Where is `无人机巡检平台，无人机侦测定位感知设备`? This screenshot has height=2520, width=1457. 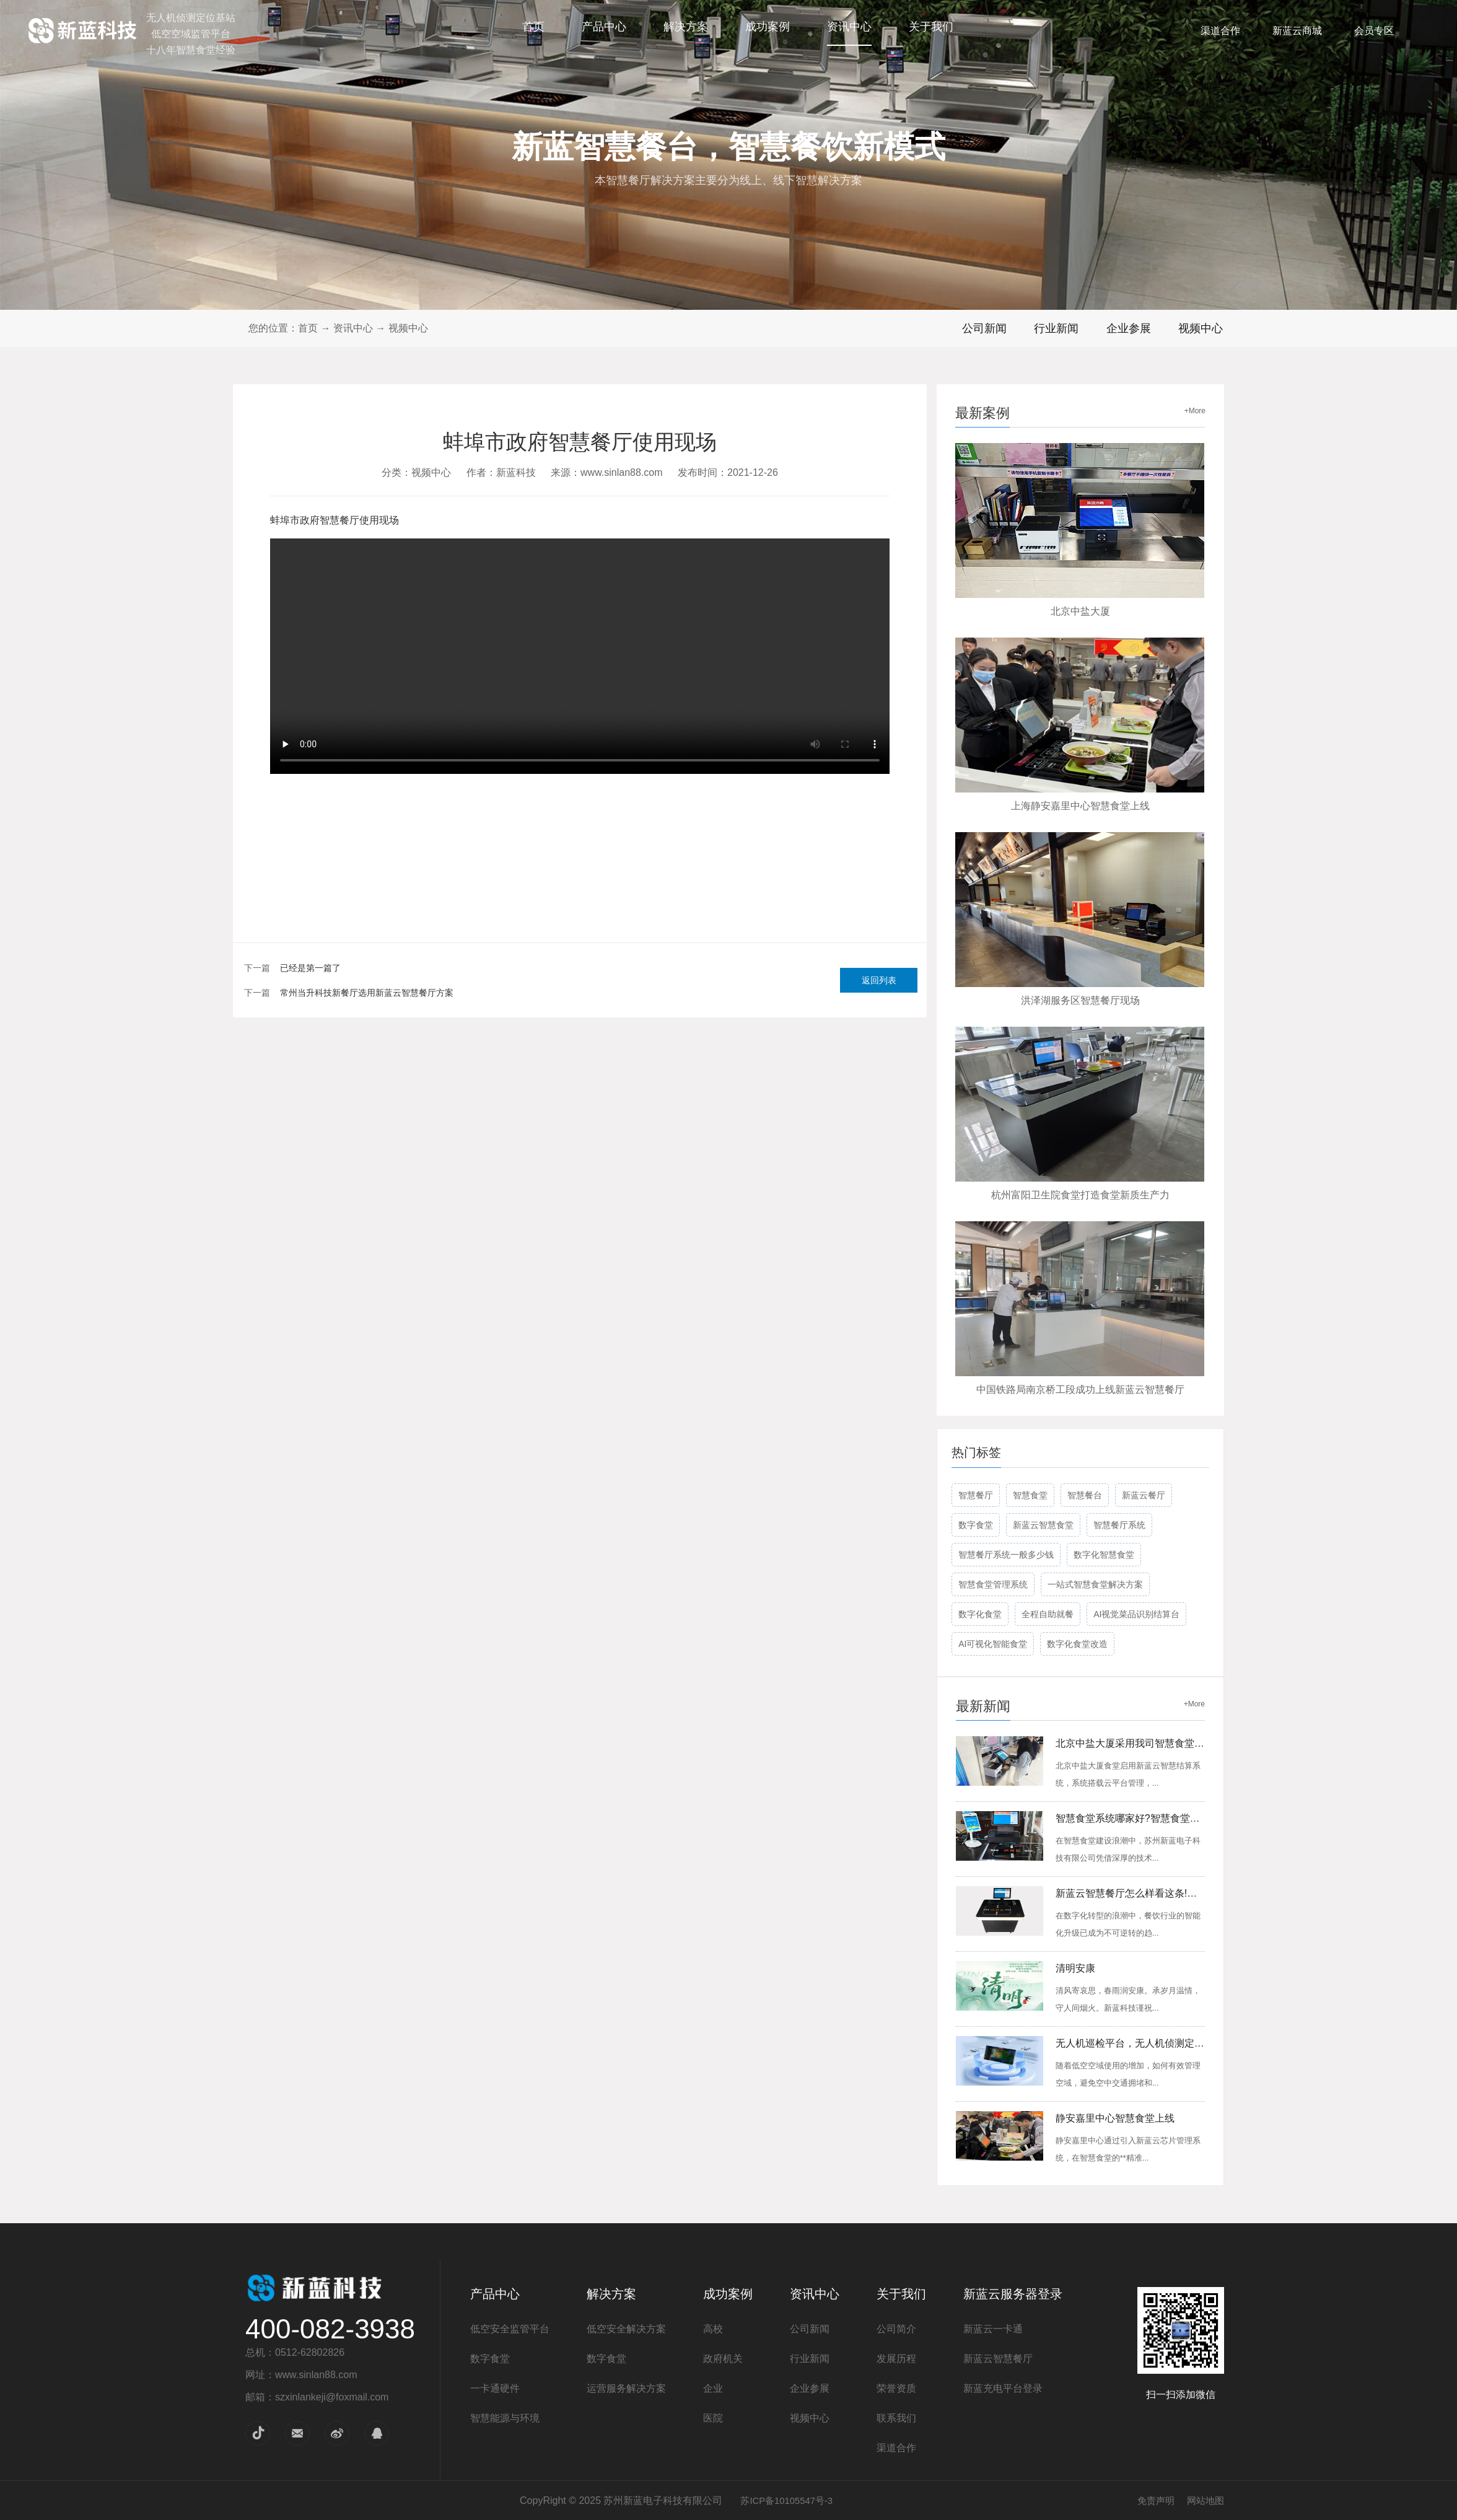 无人机巡检平台，无人机侦测定位感知设备 is located at coordinates (1150, 2043).